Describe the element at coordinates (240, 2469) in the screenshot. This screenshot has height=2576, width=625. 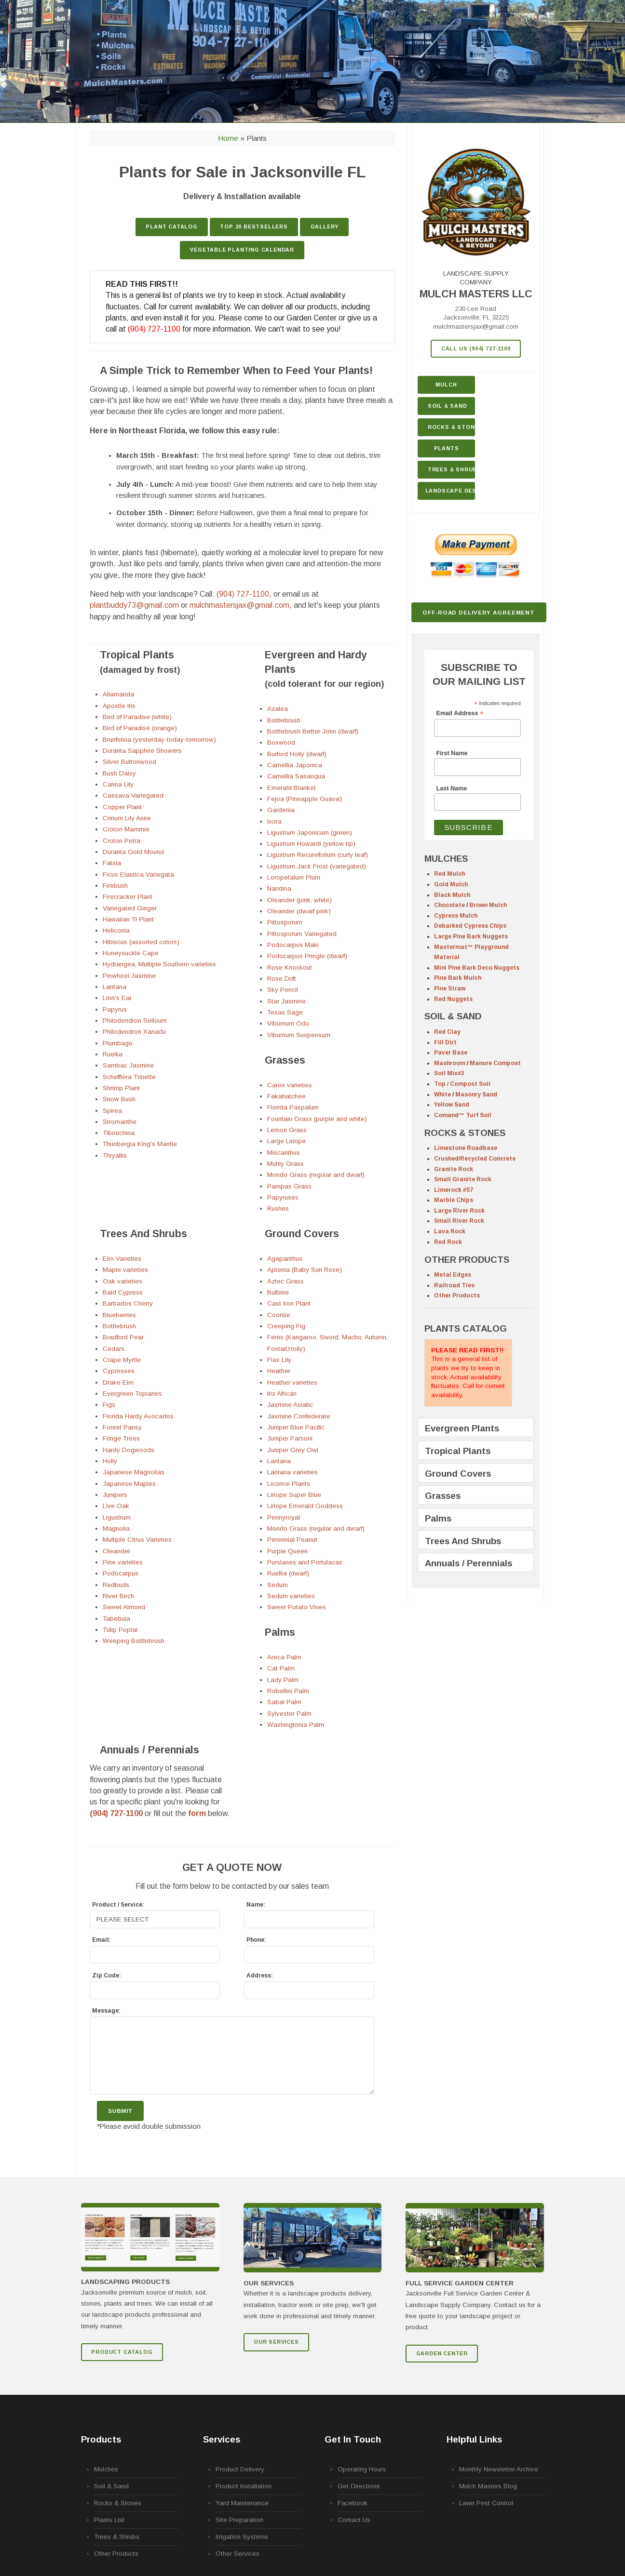
I see `Product Delivery` at that location.